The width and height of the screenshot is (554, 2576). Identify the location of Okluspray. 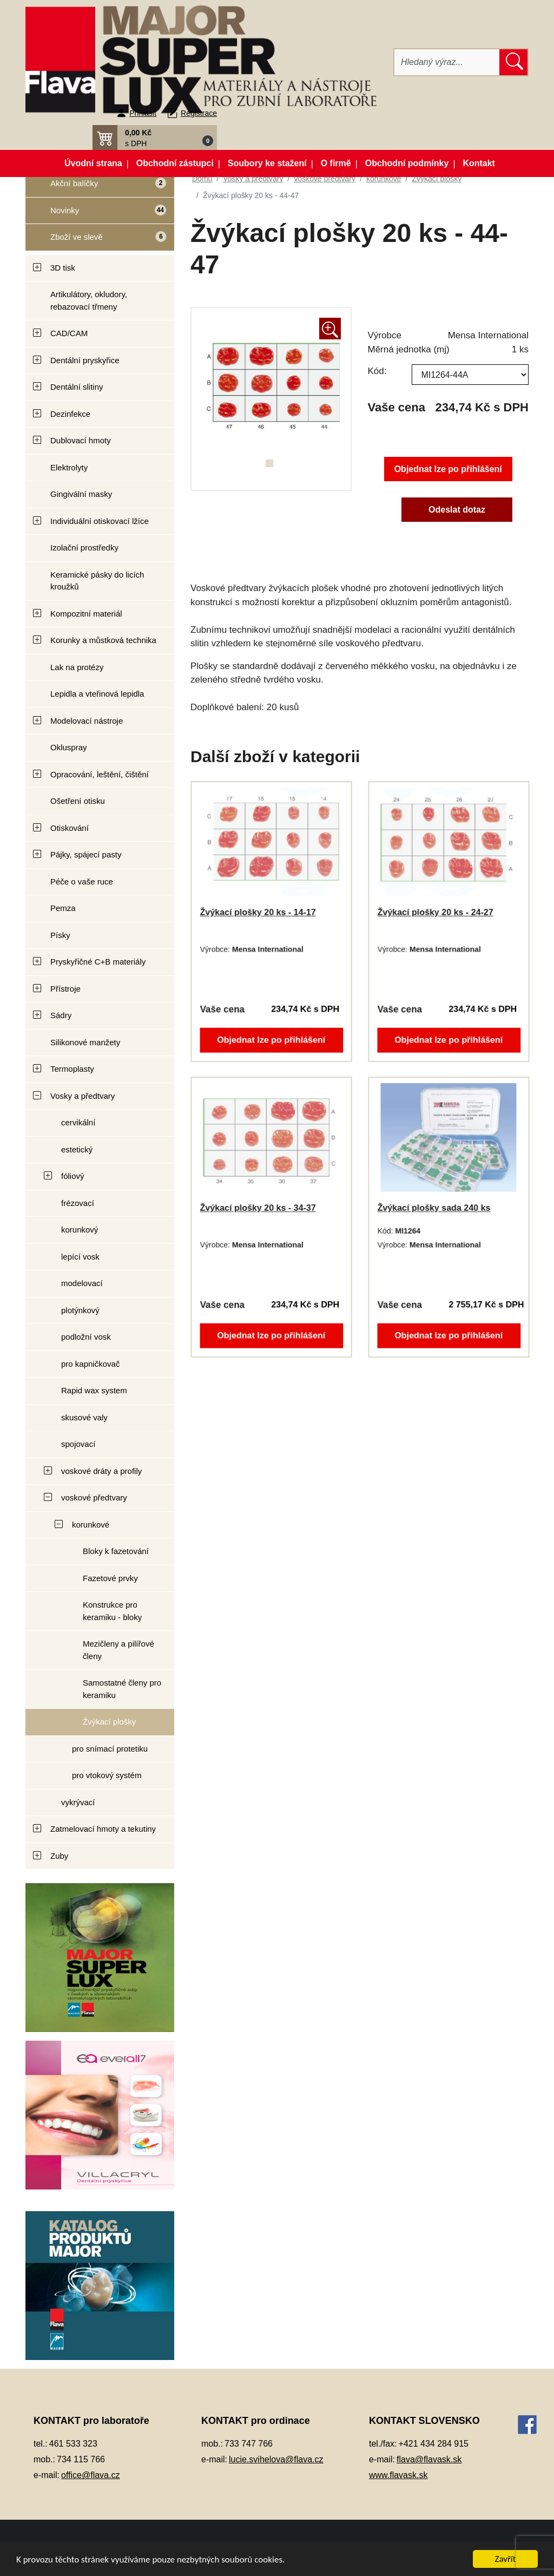
(68, 747).